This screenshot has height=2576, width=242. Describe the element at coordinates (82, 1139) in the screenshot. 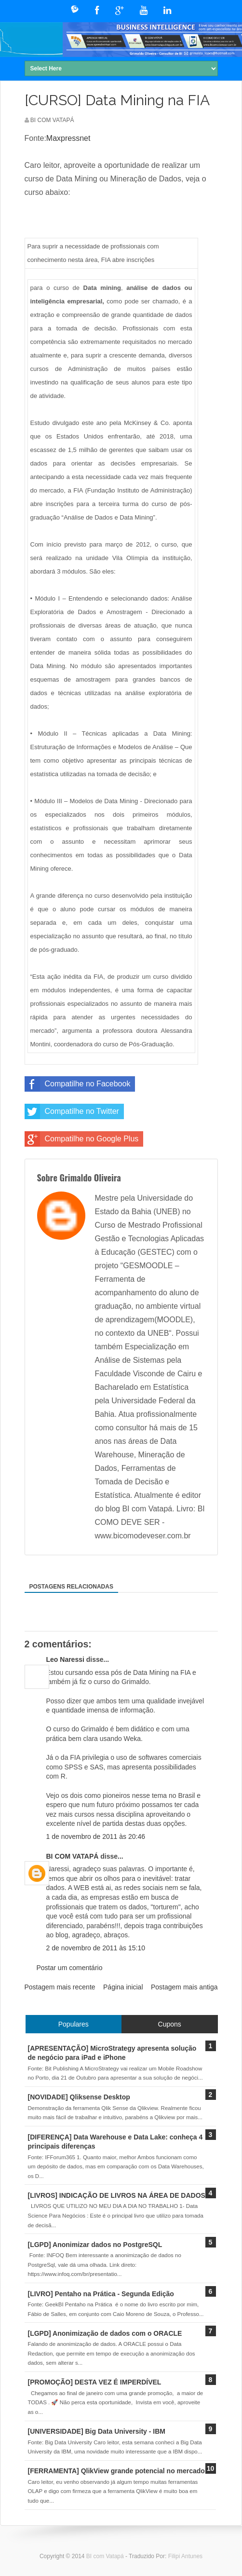

I see `Compatilhe no Google Plus` at that location.